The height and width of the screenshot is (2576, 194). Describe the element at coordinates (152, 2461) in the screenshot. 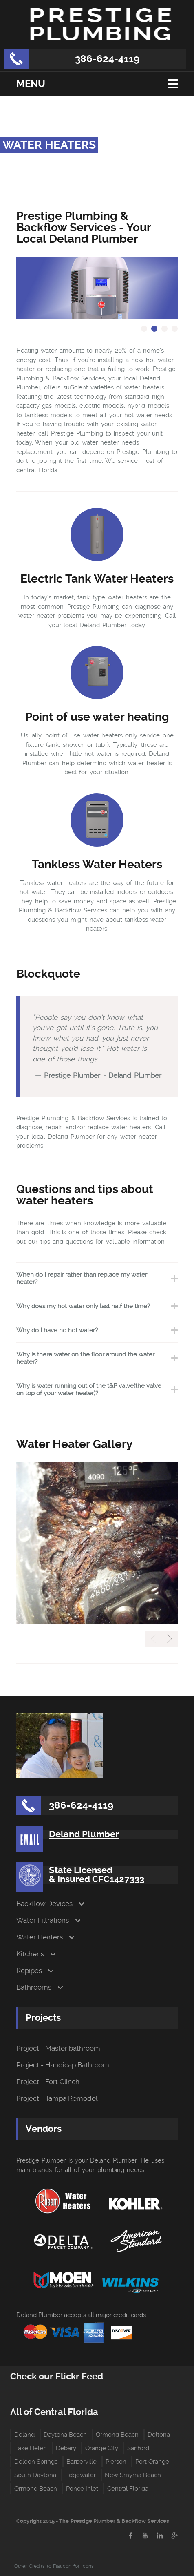

I see `Port Orange` at that location.